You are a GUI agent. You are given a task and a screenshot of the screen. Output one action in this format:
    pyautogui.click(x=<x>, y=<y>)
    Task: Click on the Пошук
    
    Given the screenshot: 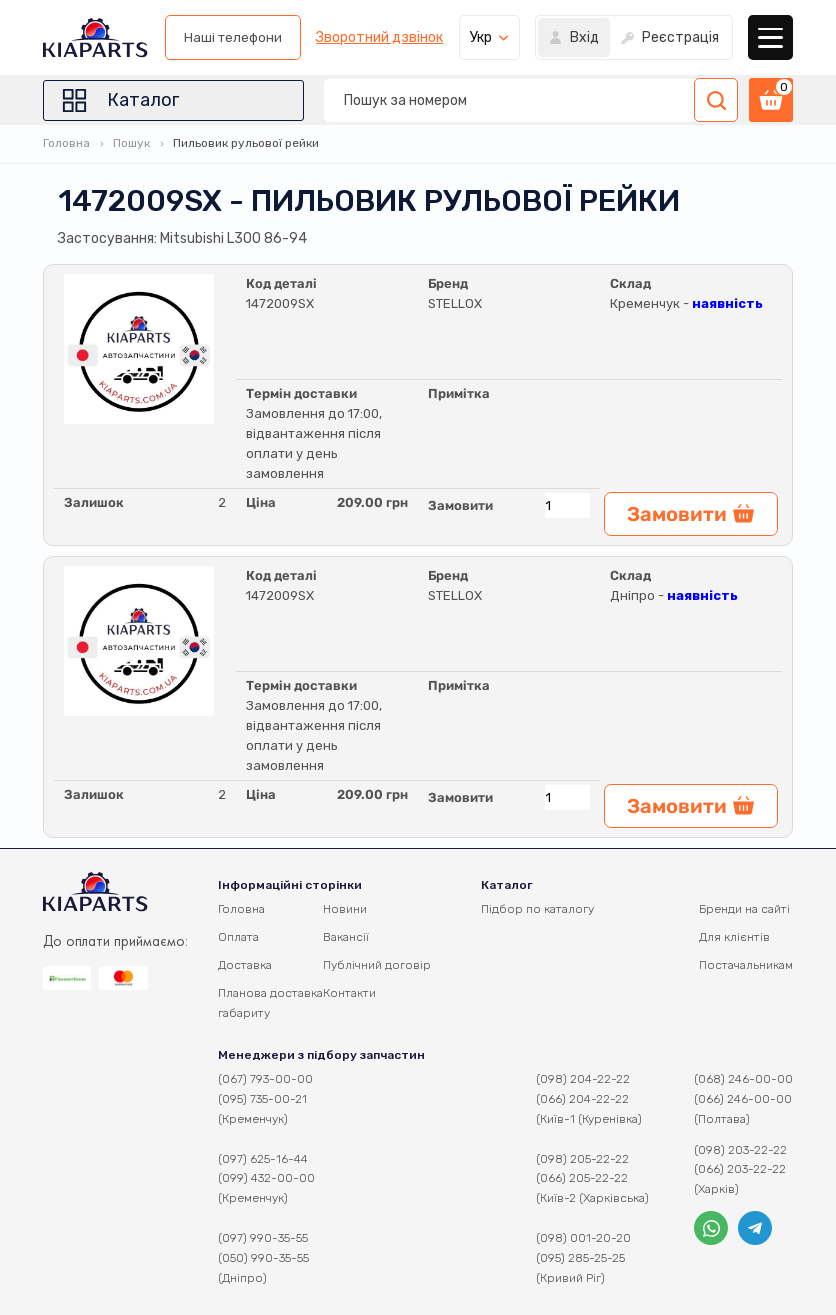 What is the action you would take?
    pyautogui.click(x=131, y=143)
    